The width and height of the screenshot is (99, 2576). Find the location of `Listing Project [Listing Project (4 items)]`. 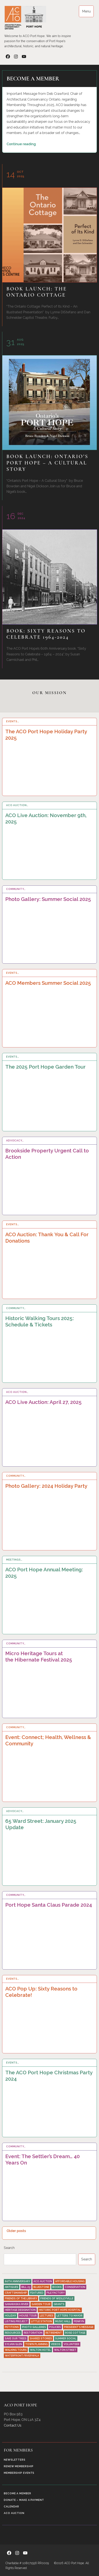

Listing Project [Listing Project (4 items)] is located at coordinates (16, 2321).